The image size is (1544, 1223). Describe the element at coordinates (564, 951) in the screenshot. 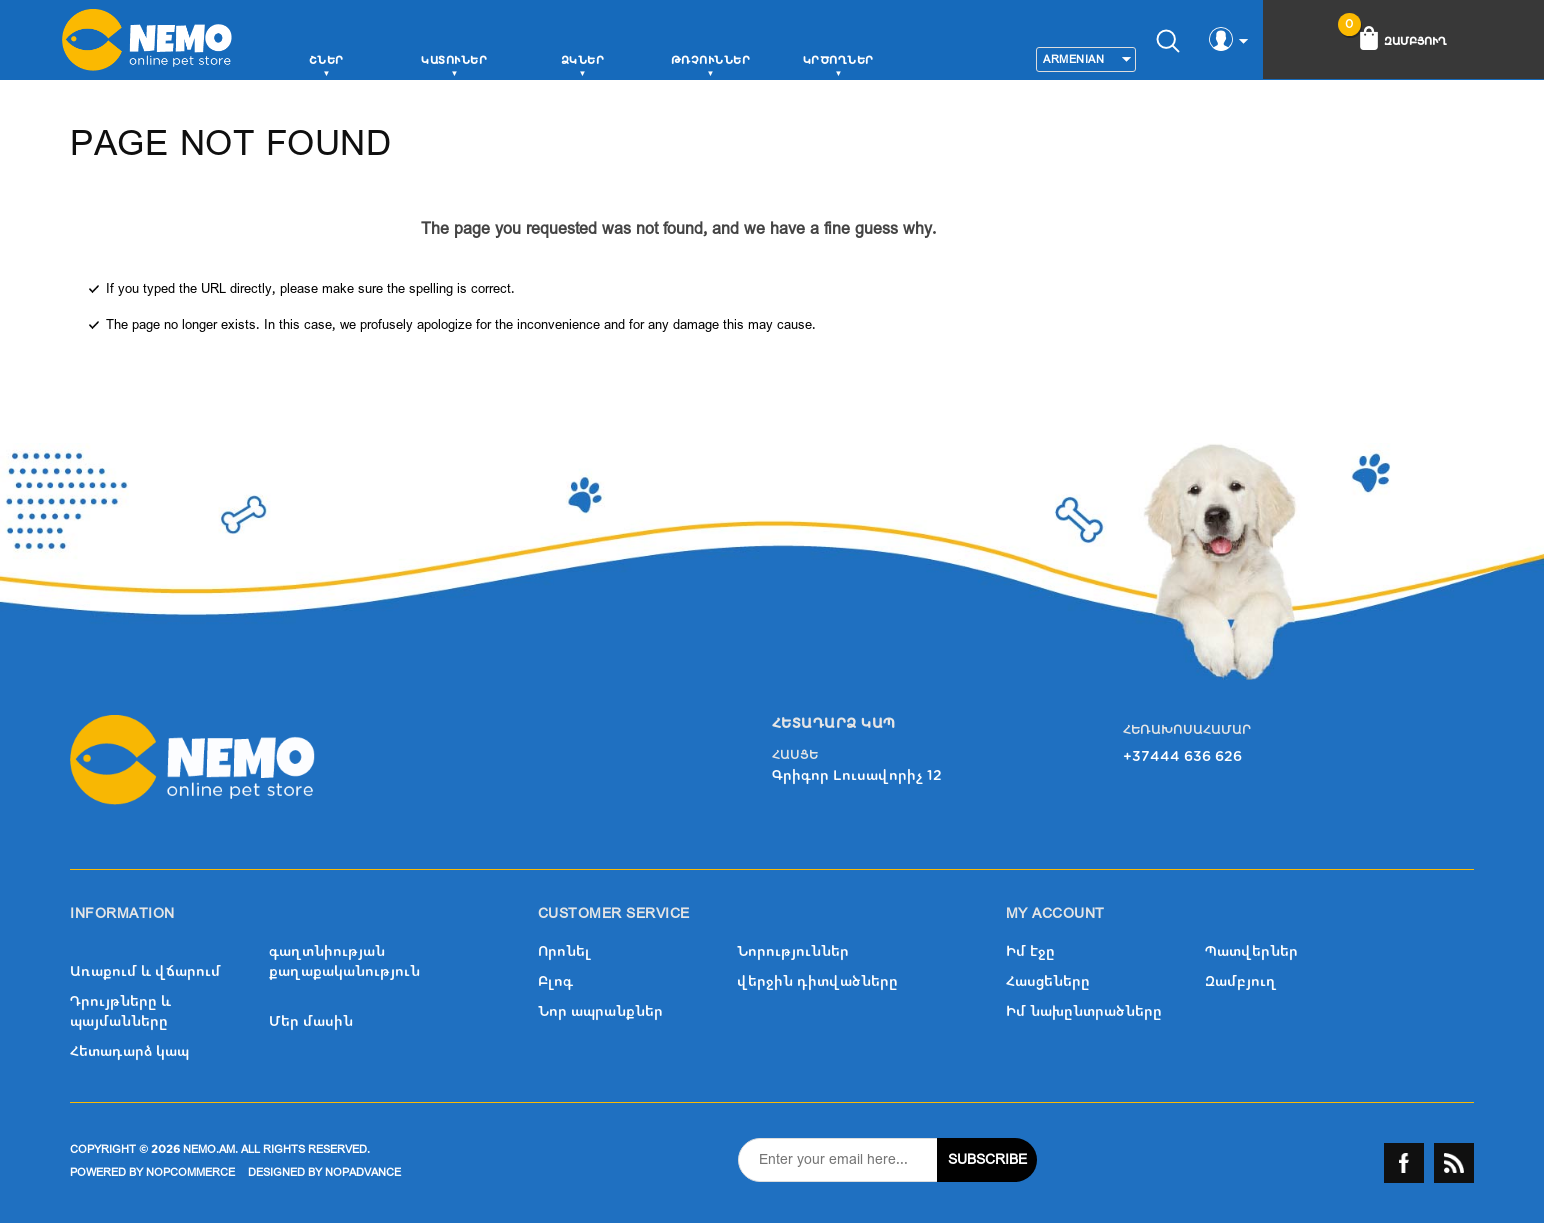

I see `Որոնել` at that location.